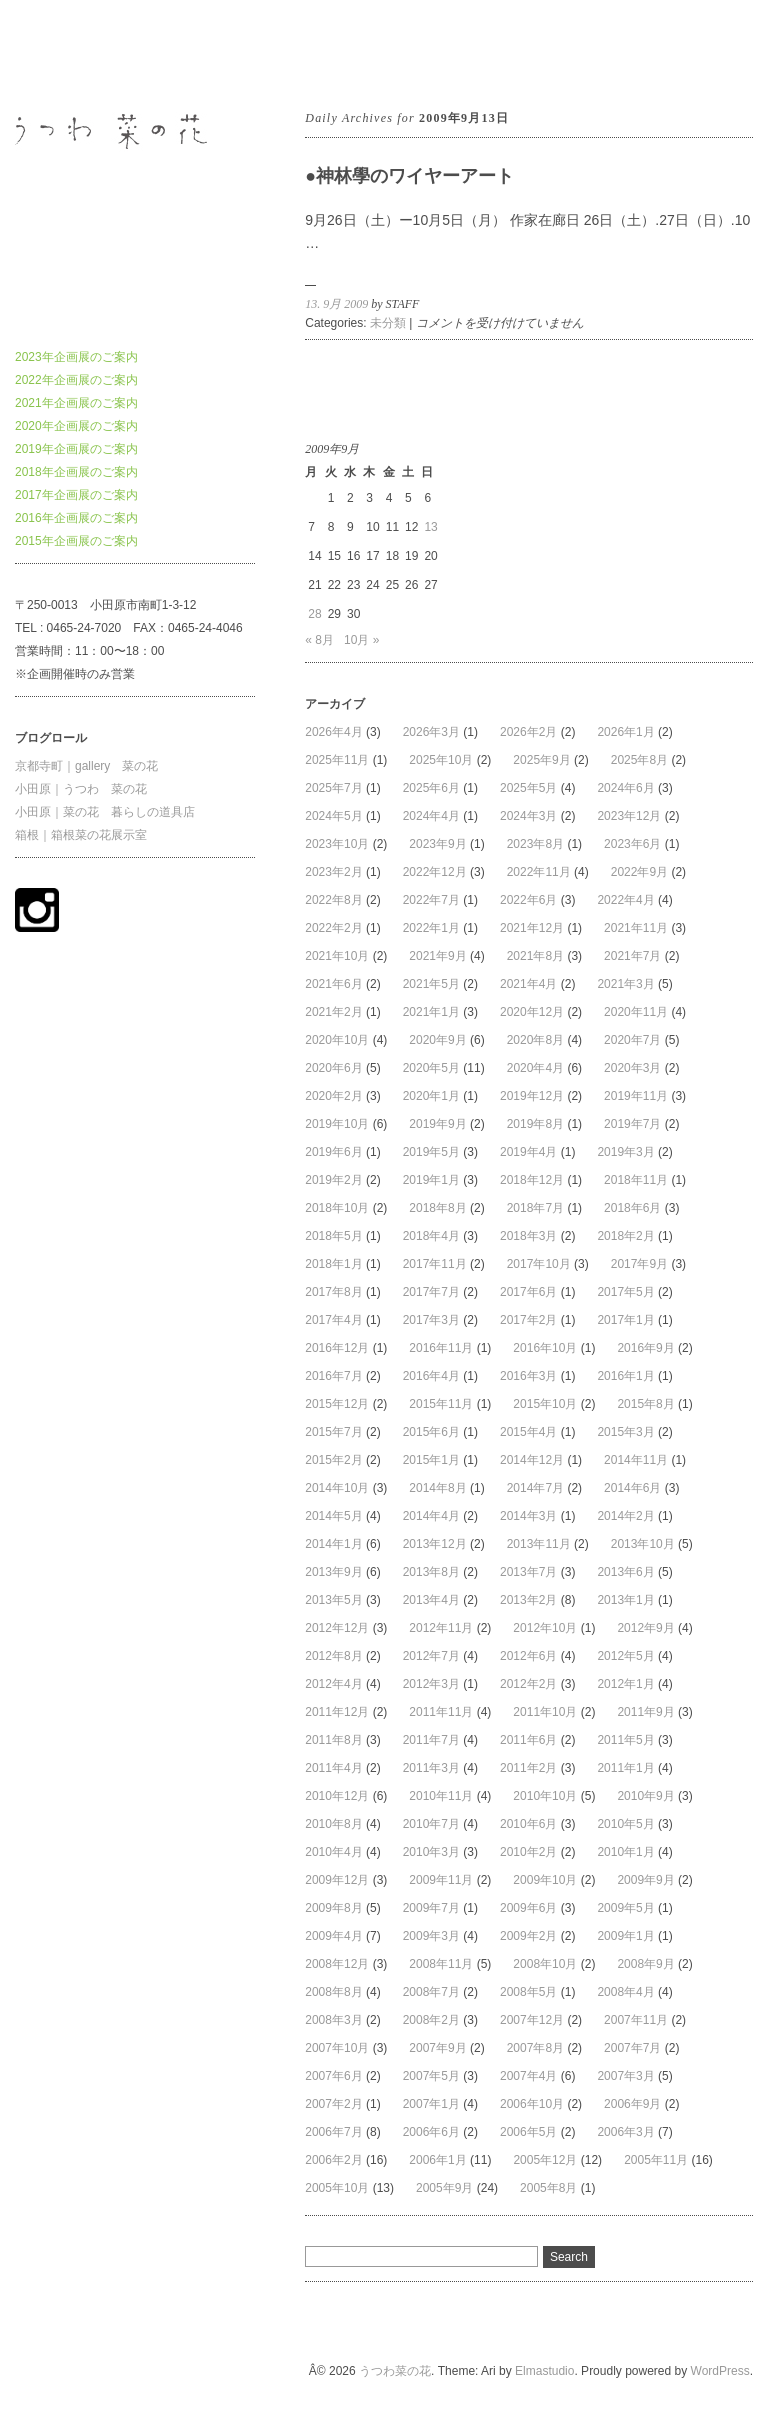 This screenshot has height=2411, width=768. Describe the element at coordinates (535, 956) in the screenshot. I see `2021年8月` at that location.